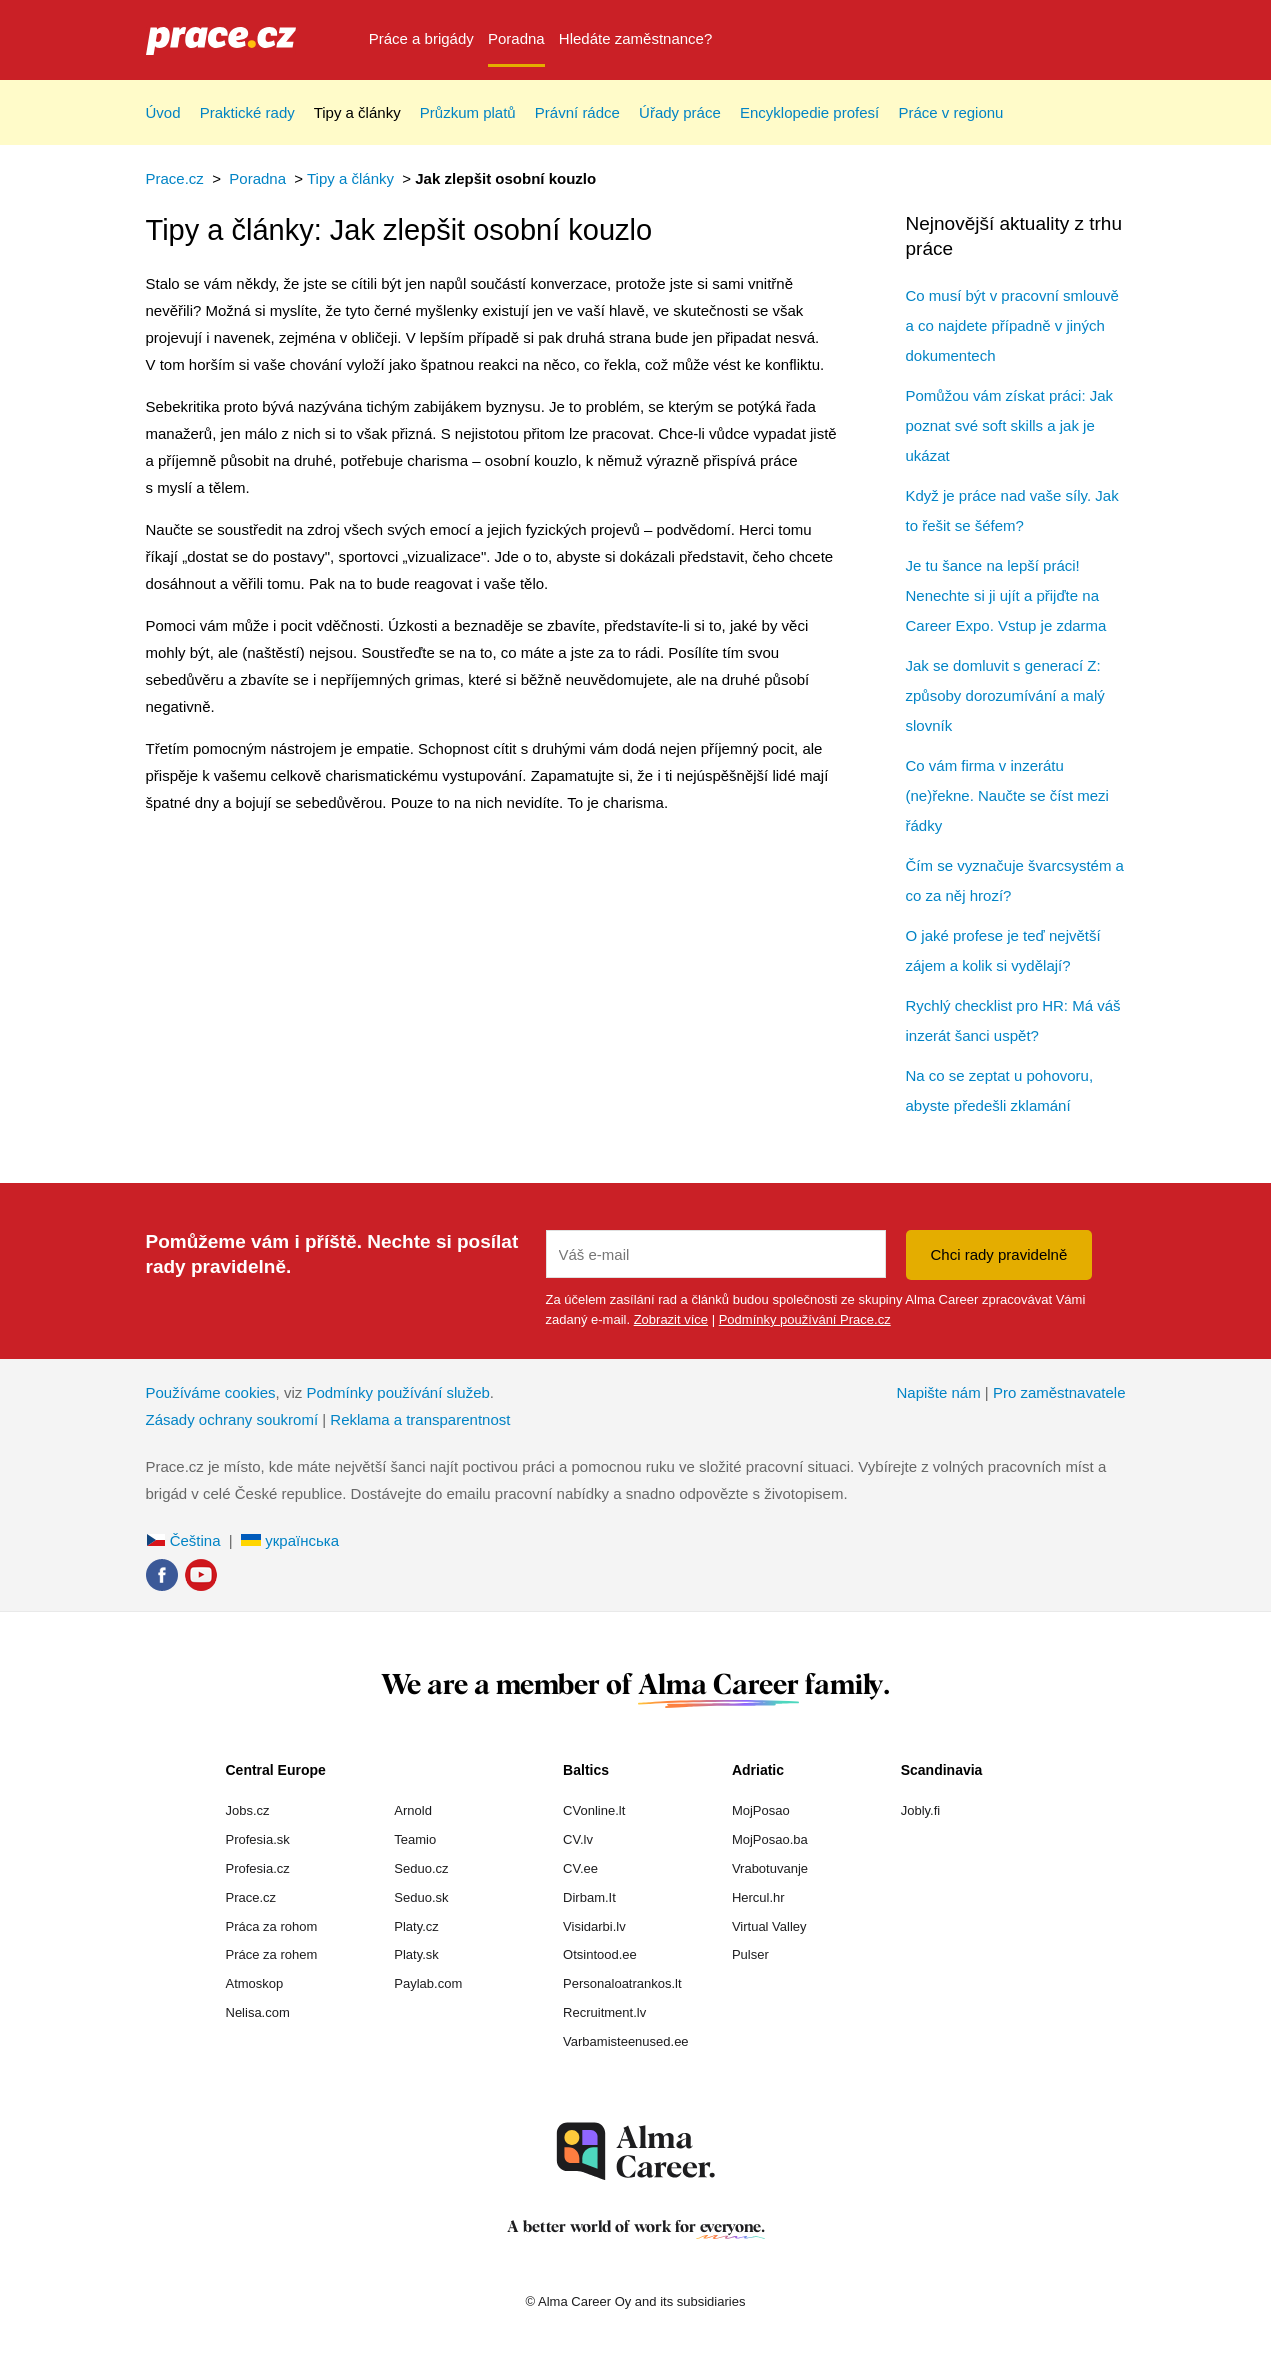 The width and height of the screenshot is (1271, 2380). Describe the element at coordinates (397, 1392) in the screenshot. I see `Podmínky používání služeb` at that location.